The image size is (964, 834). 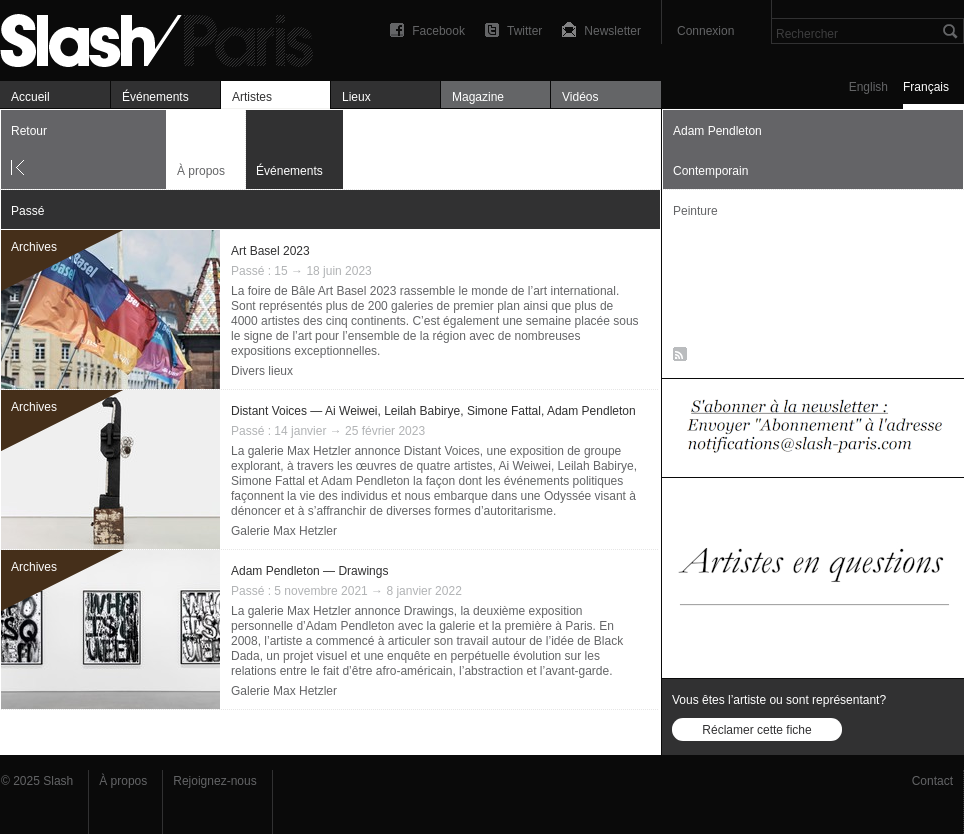 I want to click on Lieux, so click(x=356, y=97).